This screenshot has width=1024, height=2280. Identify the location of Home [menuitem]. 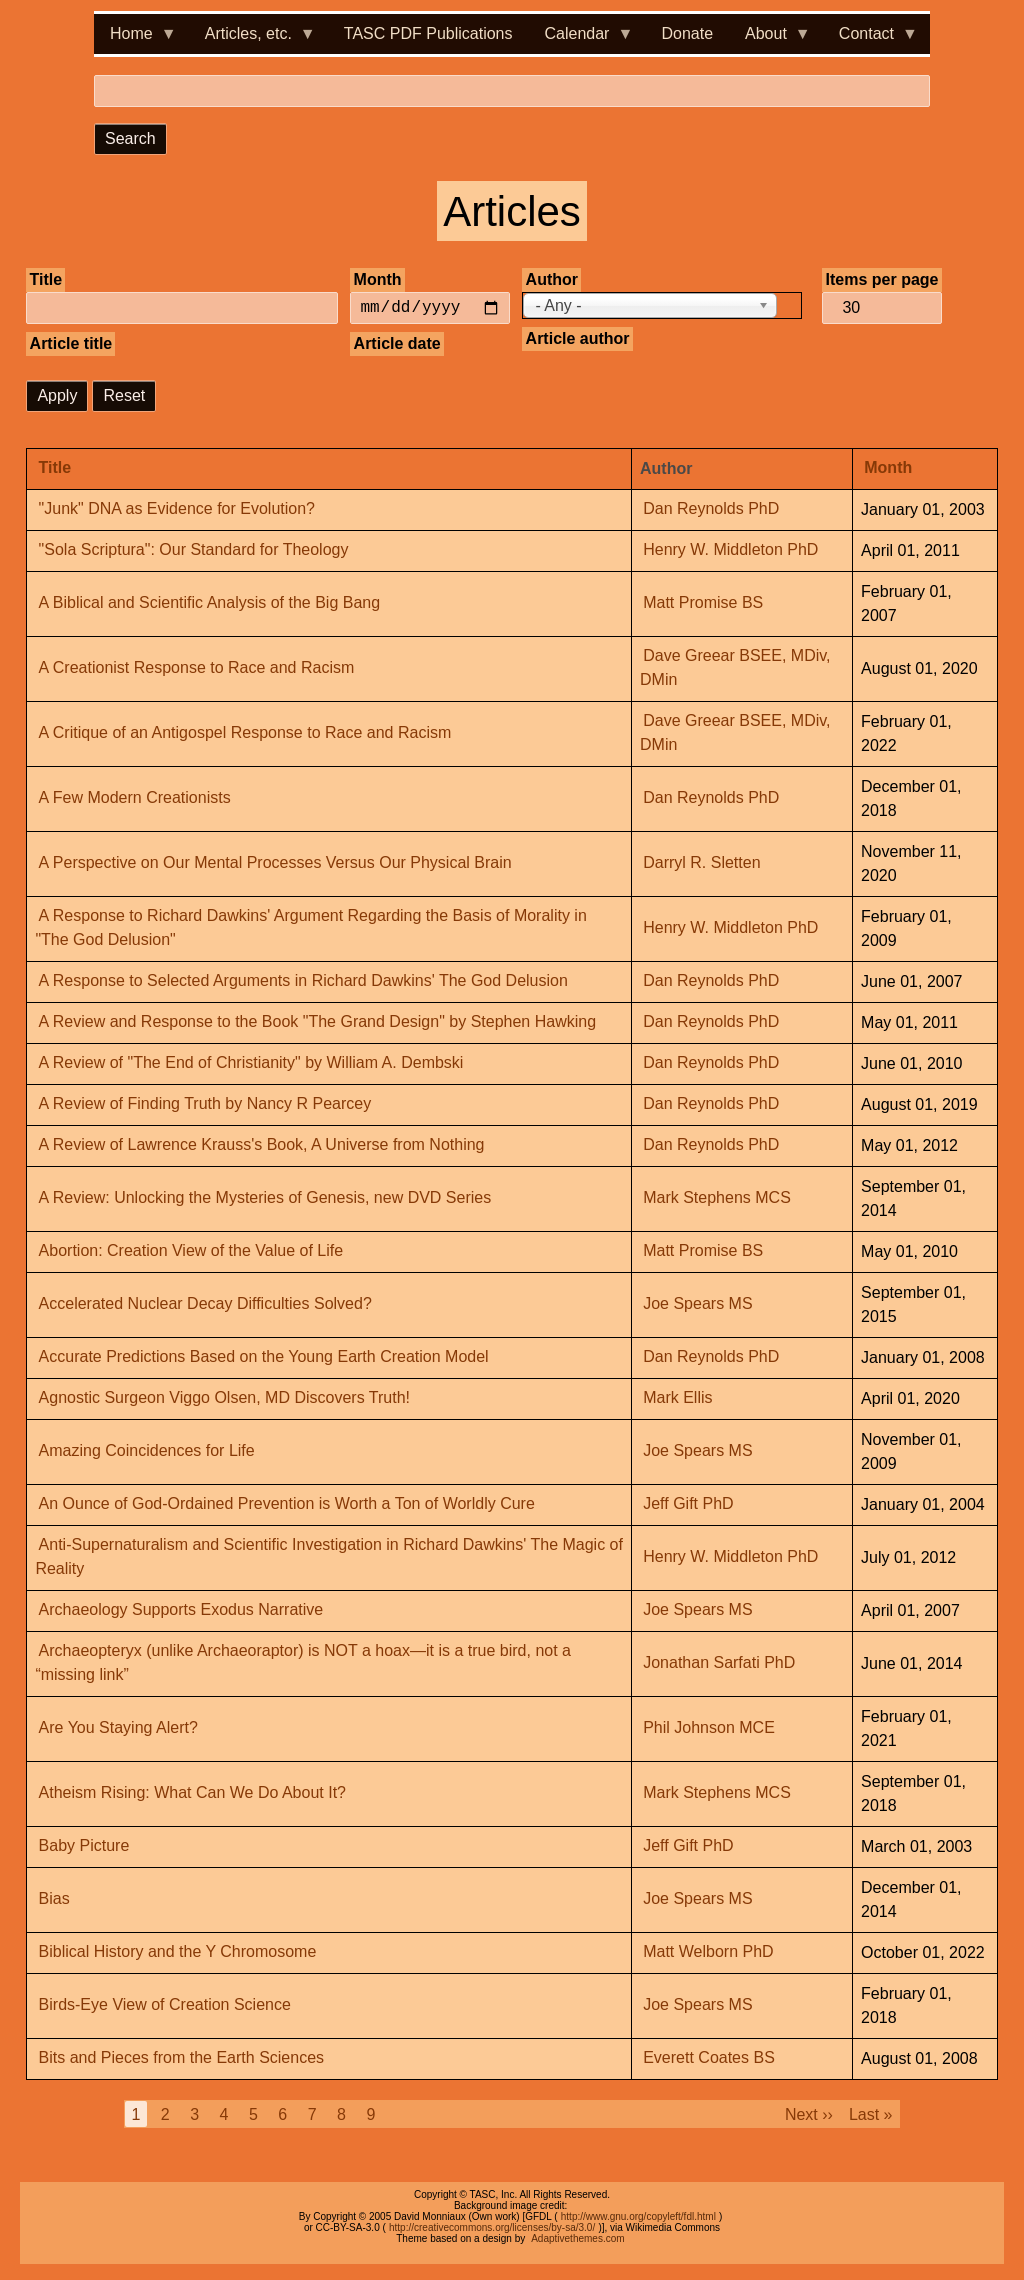
(135, 39).